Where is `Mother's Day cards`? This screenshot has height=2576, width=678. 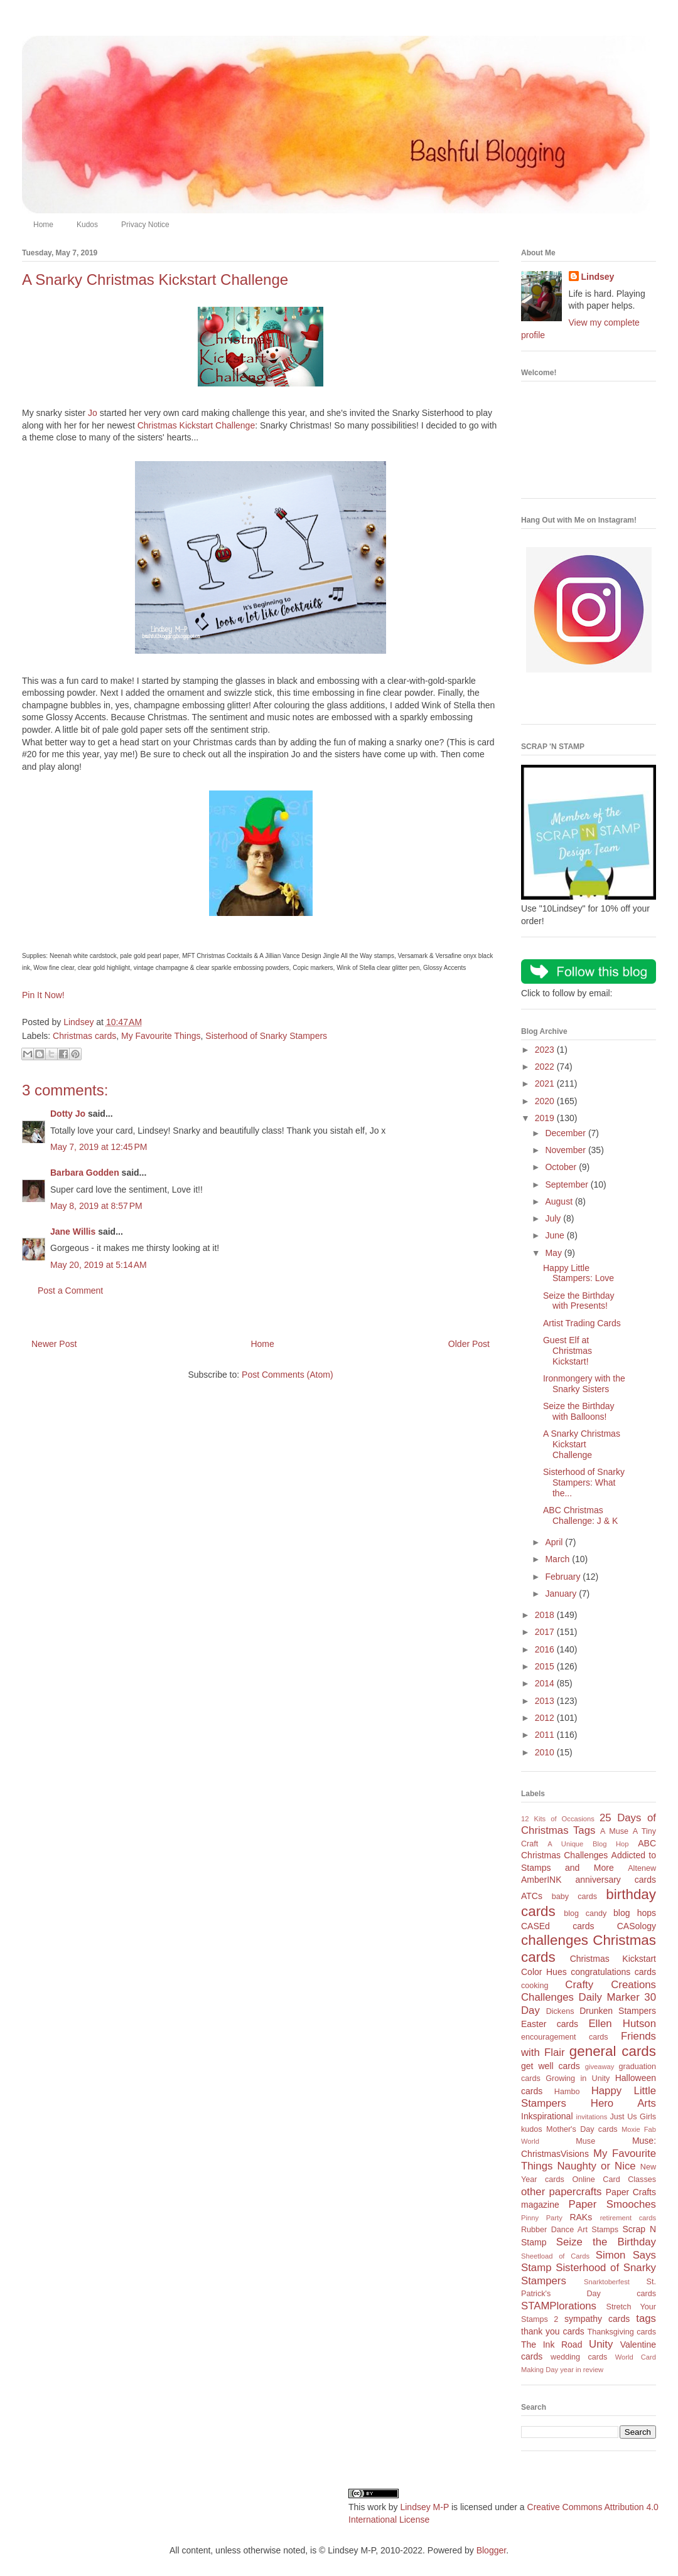
Mother's Day cards is located at coordinates (582, 2129).